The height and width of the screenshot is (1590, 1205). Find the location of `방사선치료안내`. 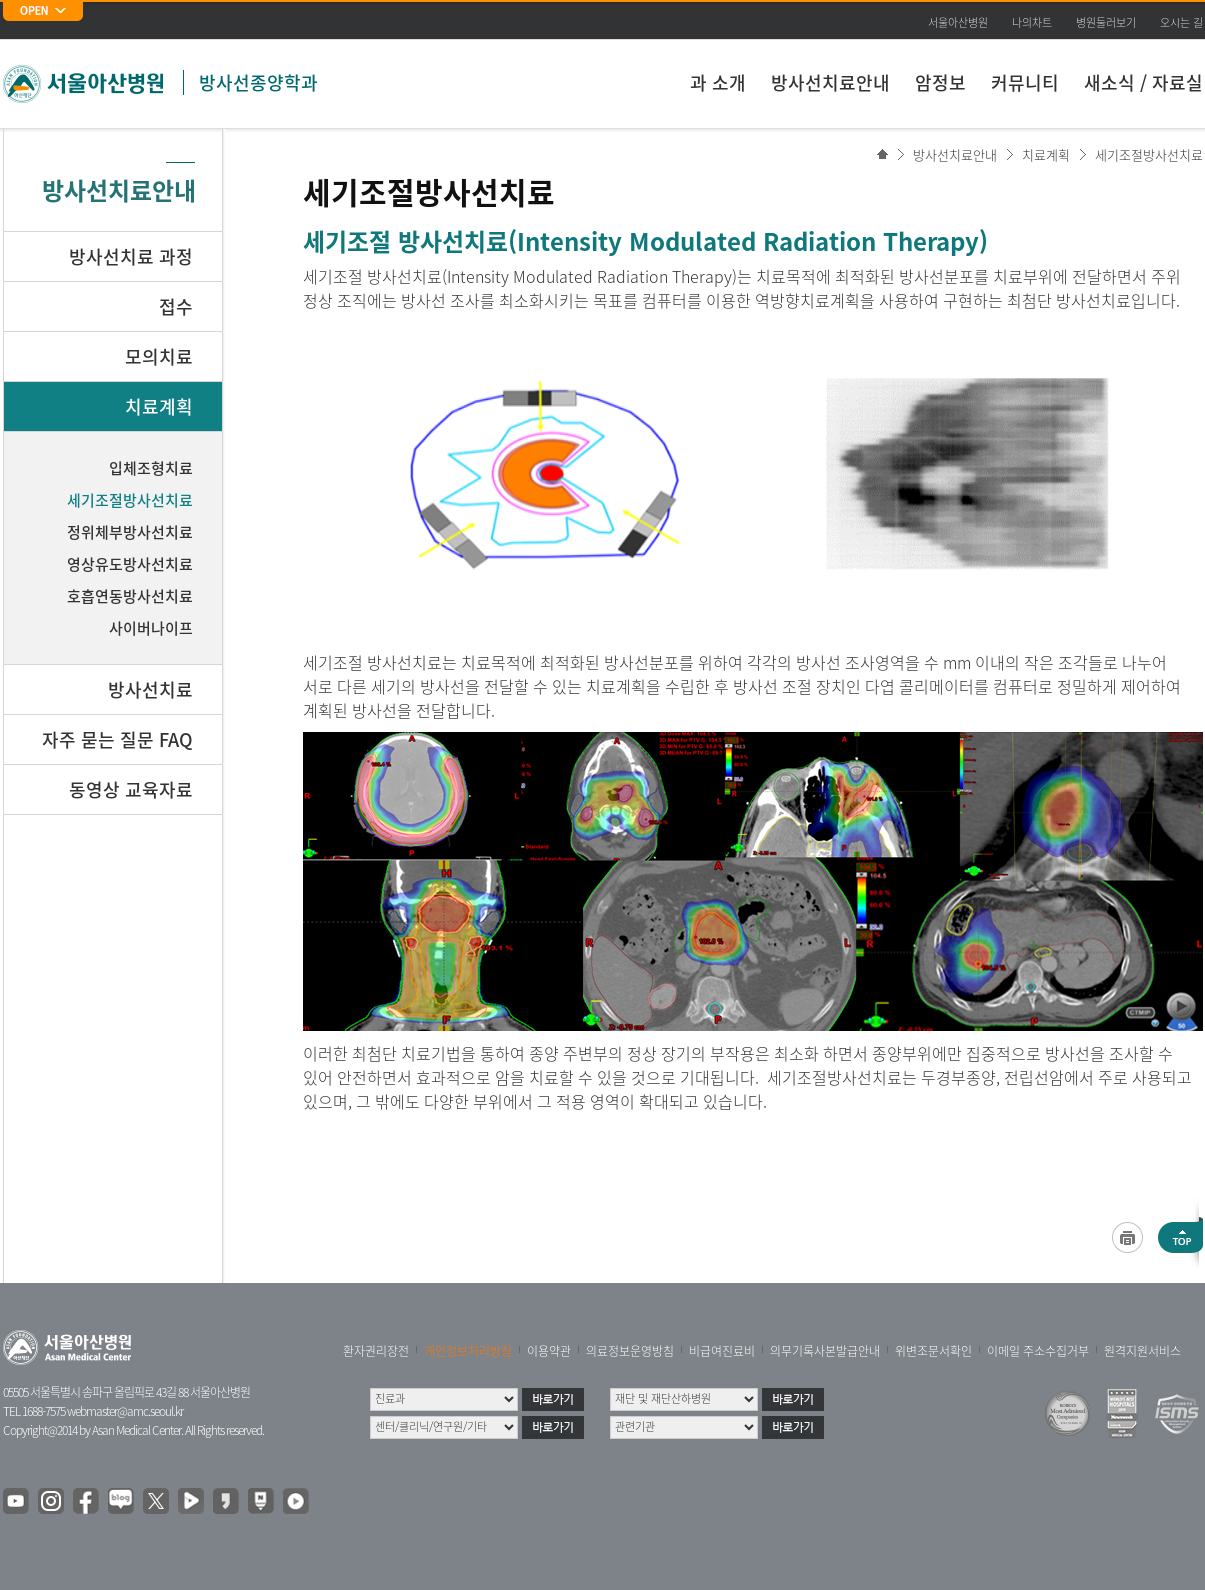

방사선치료안내 is located at coordinates (830, 82).